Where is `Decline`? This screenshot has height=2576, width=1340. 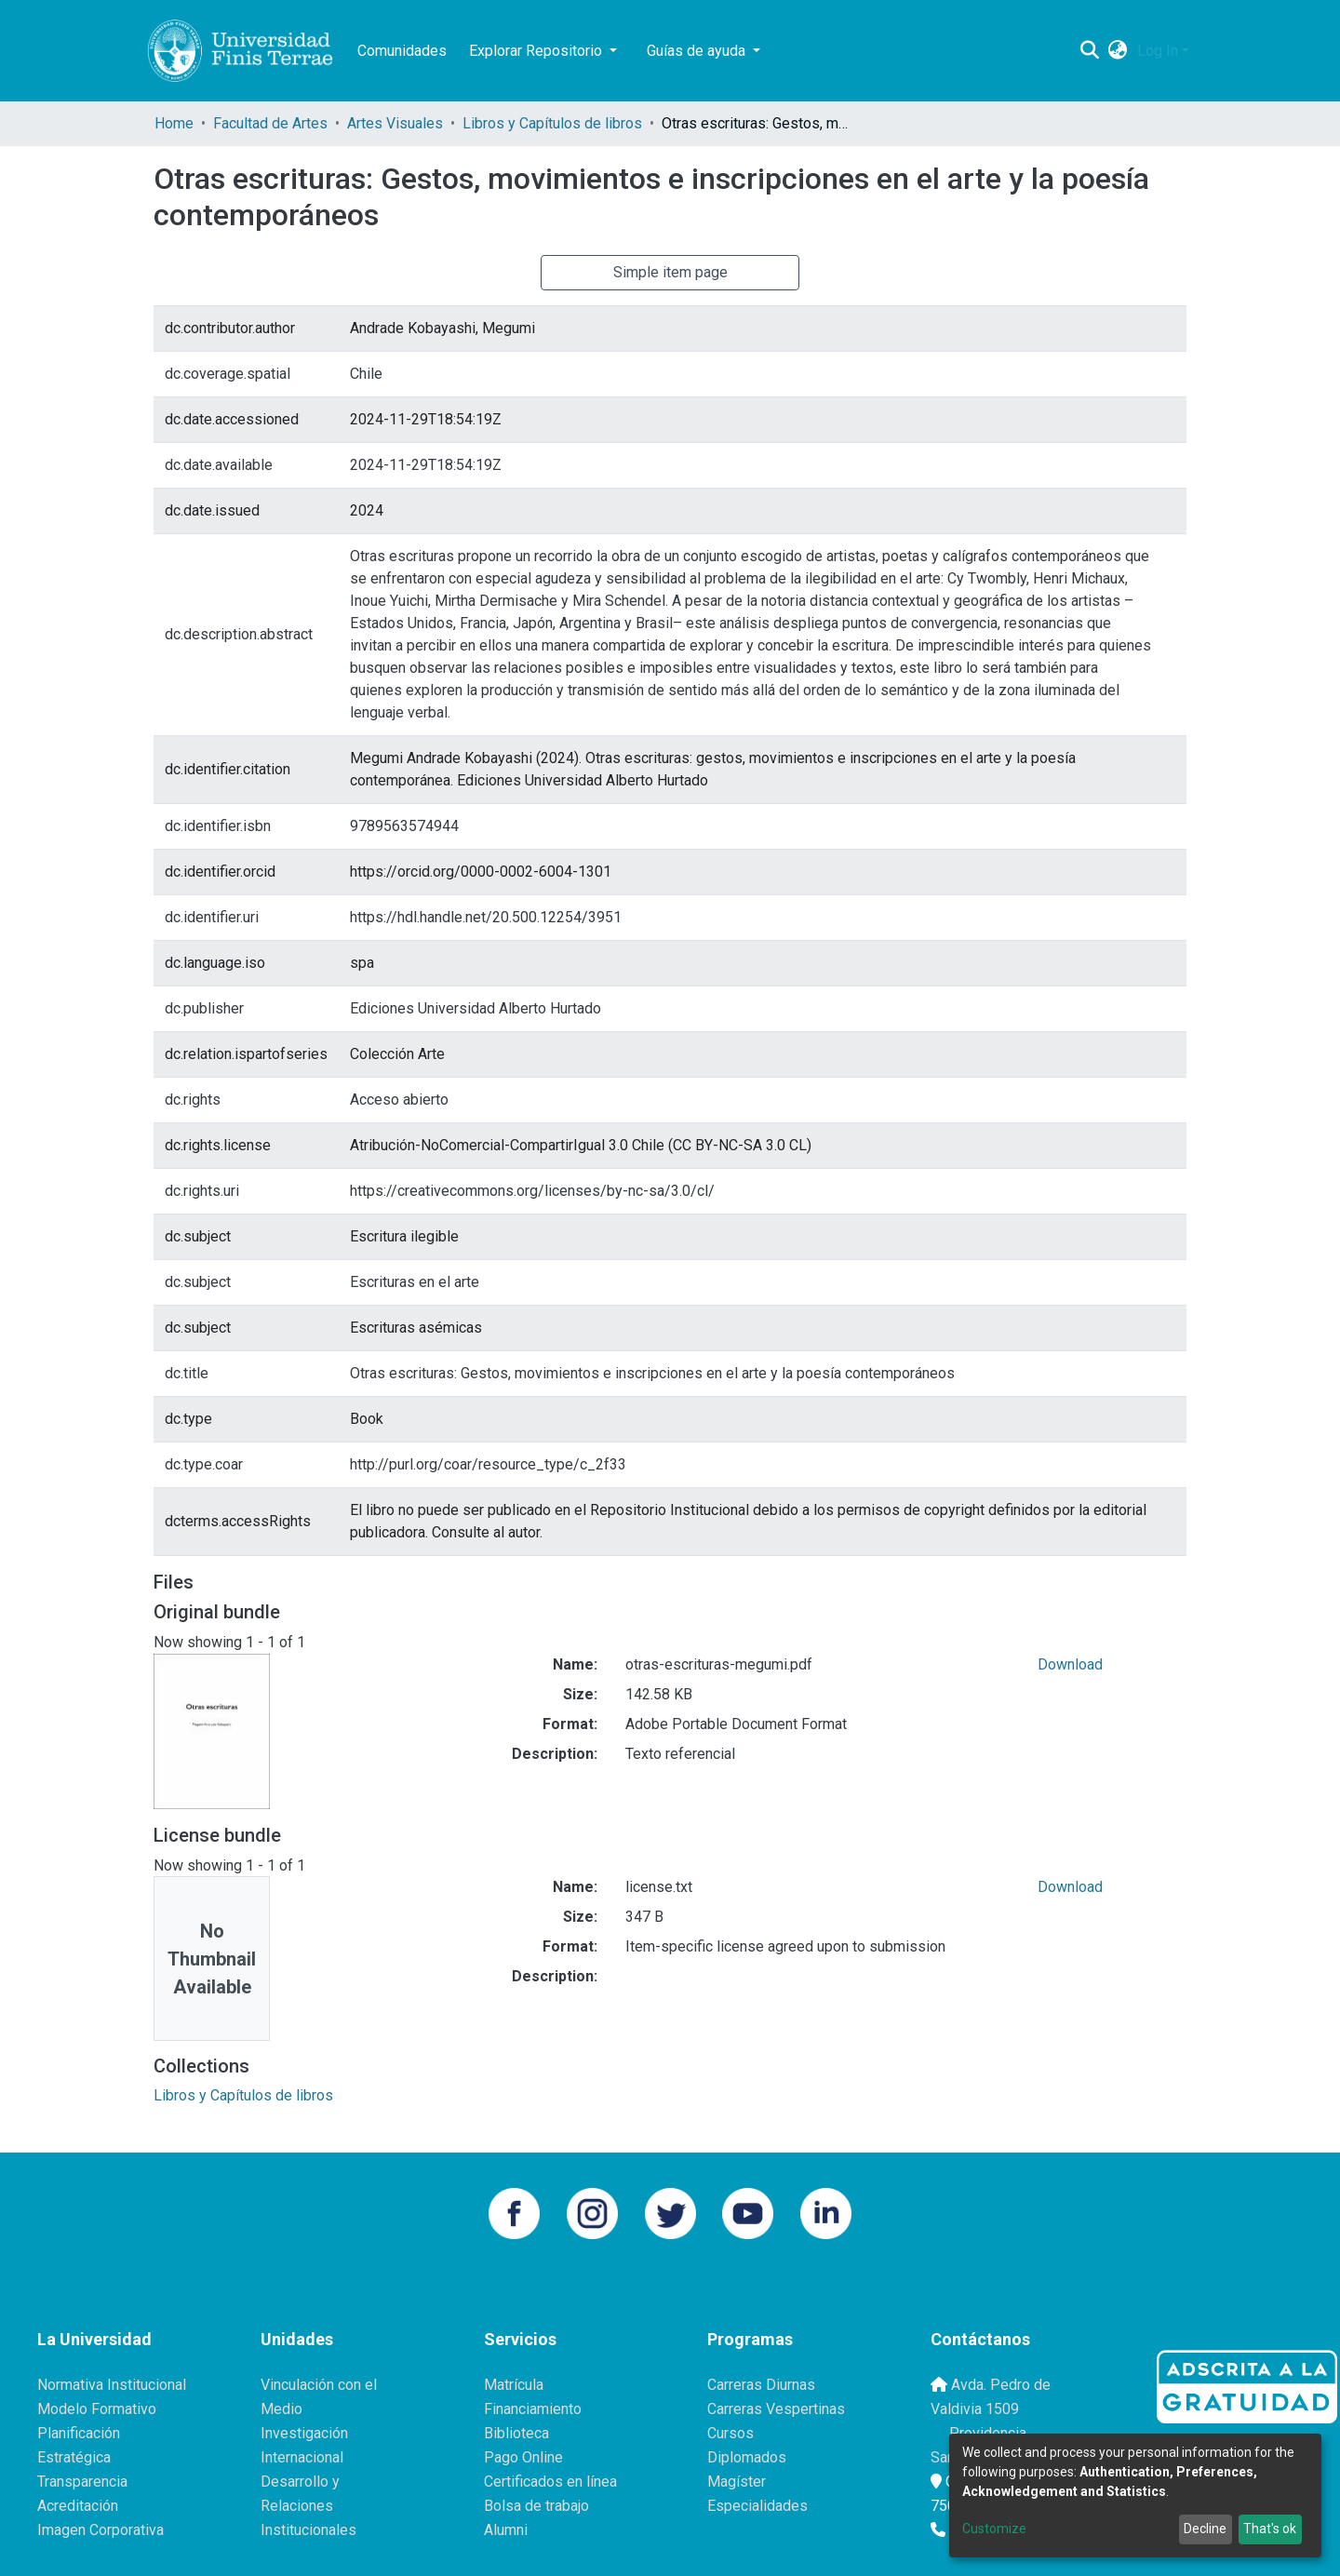 Decline is located at coordinates (1205, 2528).